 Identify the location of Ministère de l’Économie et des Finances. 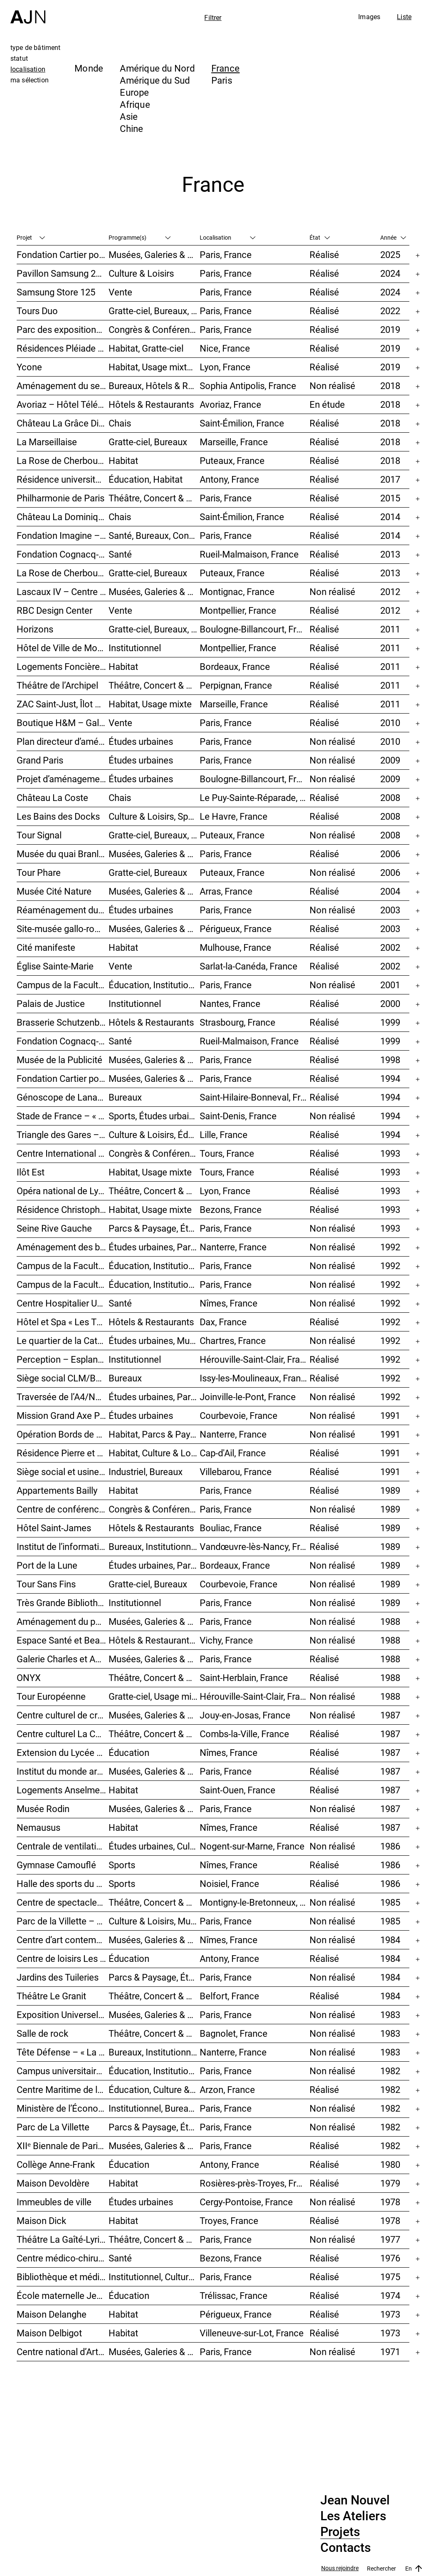
(63, 2108).